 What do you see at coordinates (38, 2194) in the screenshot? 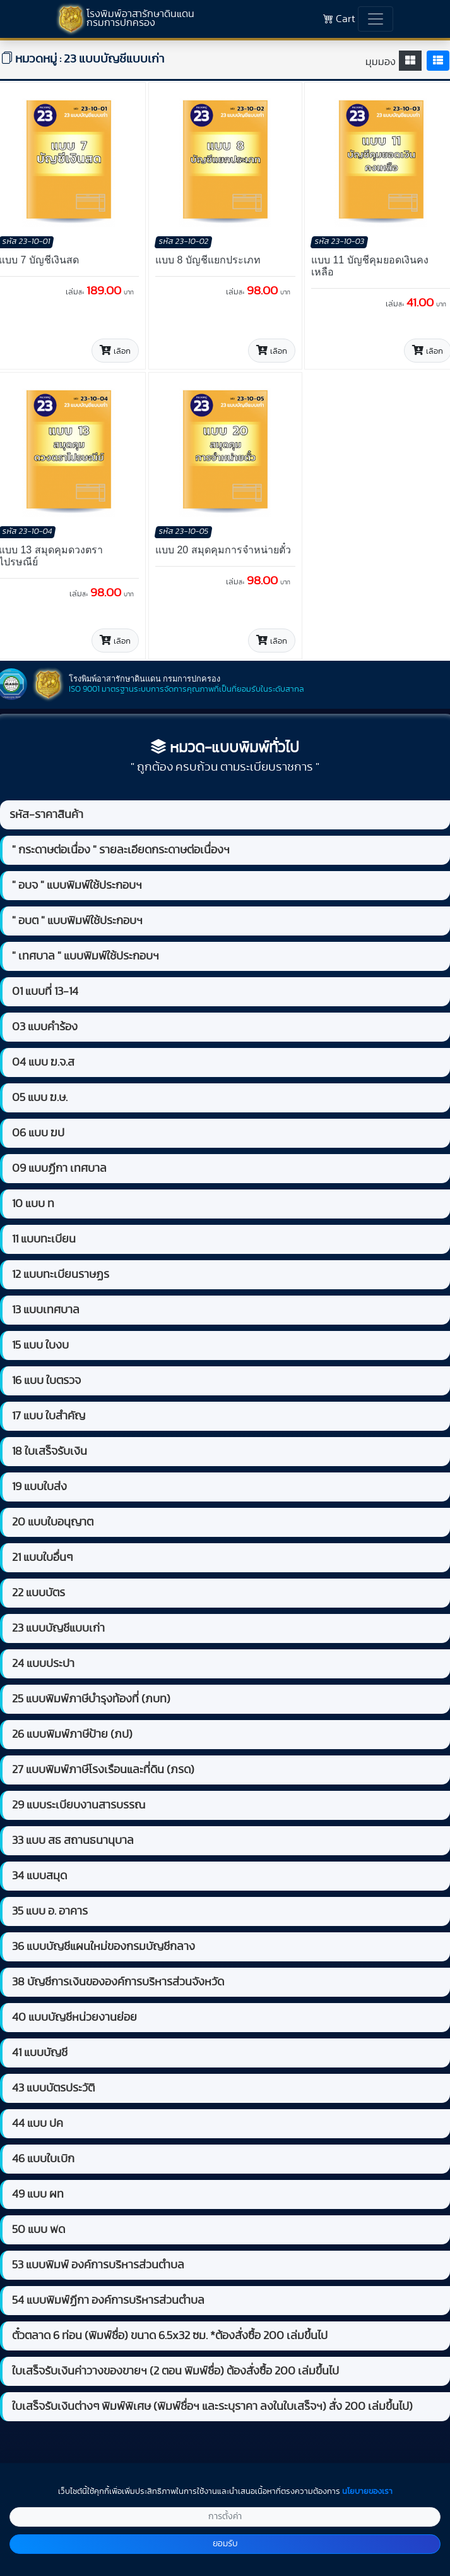
I see `49 แบบ ผท` at bounding box center [38, 2194].